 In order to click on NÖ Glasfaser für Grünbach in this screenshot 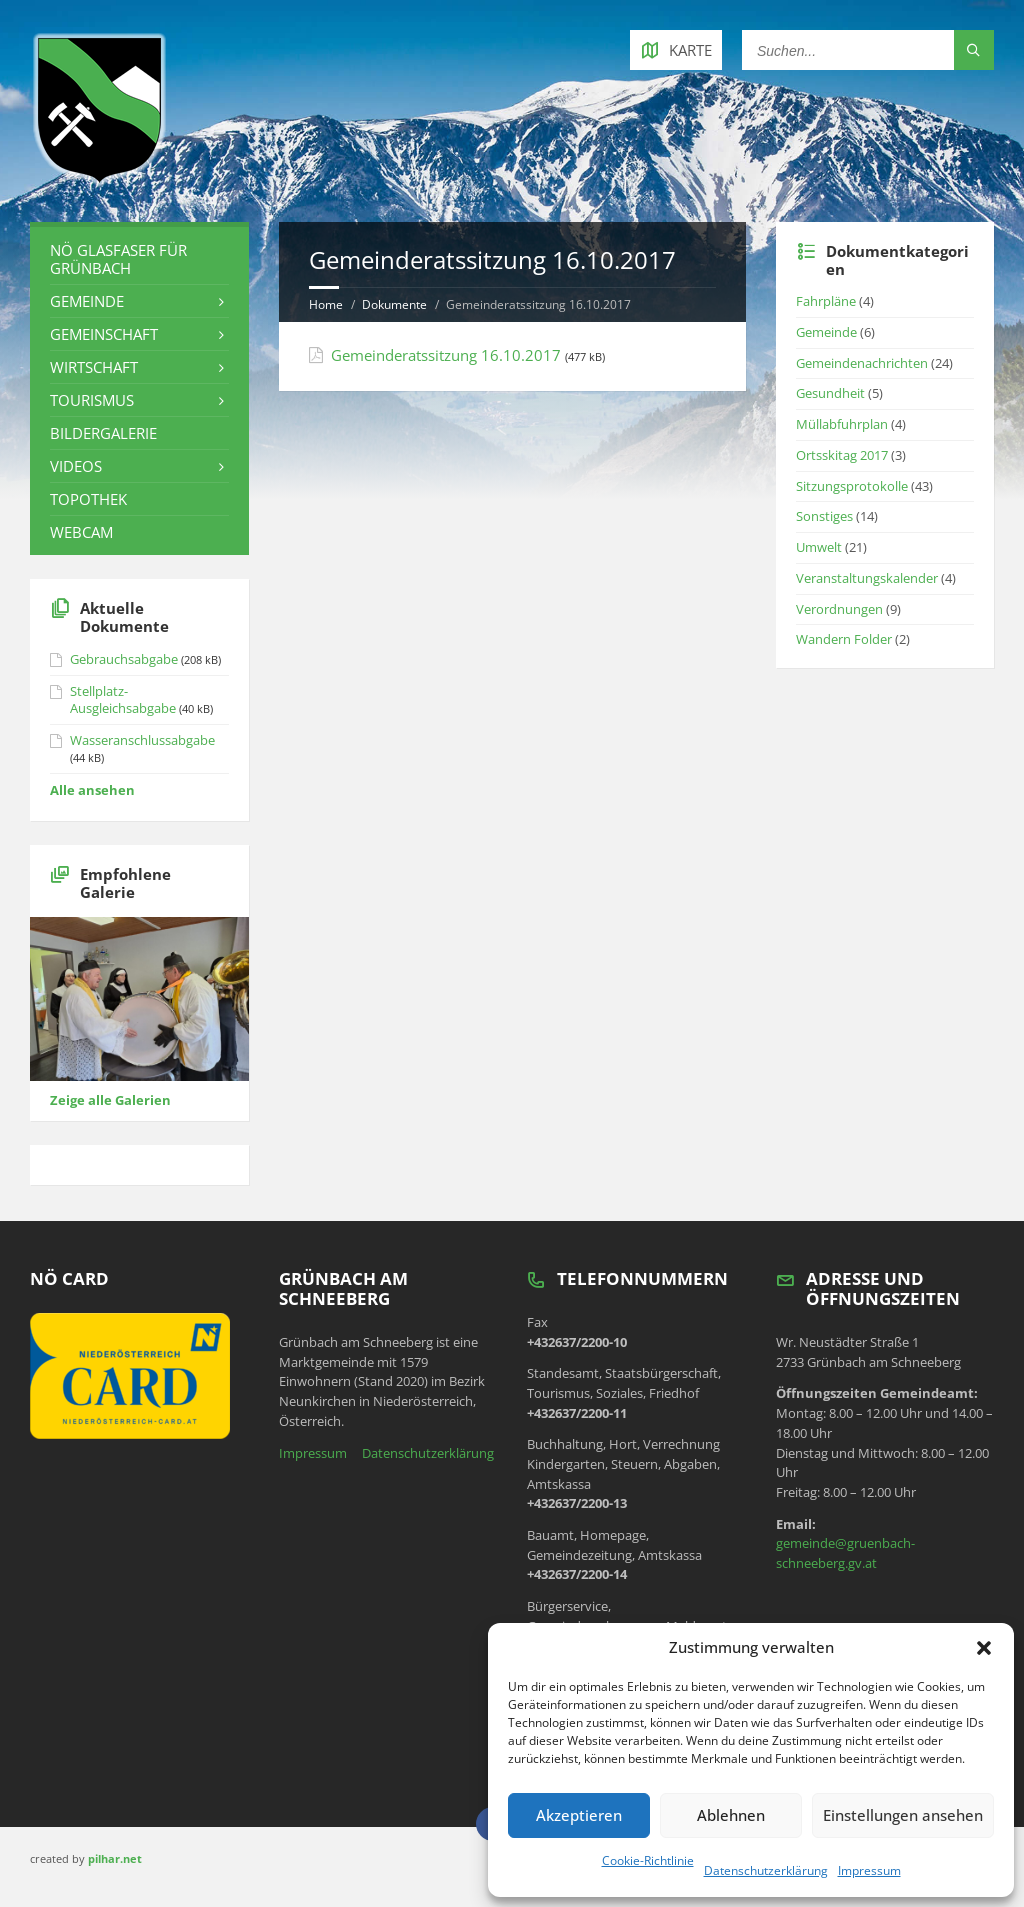, I will do `click(118, 259)`.